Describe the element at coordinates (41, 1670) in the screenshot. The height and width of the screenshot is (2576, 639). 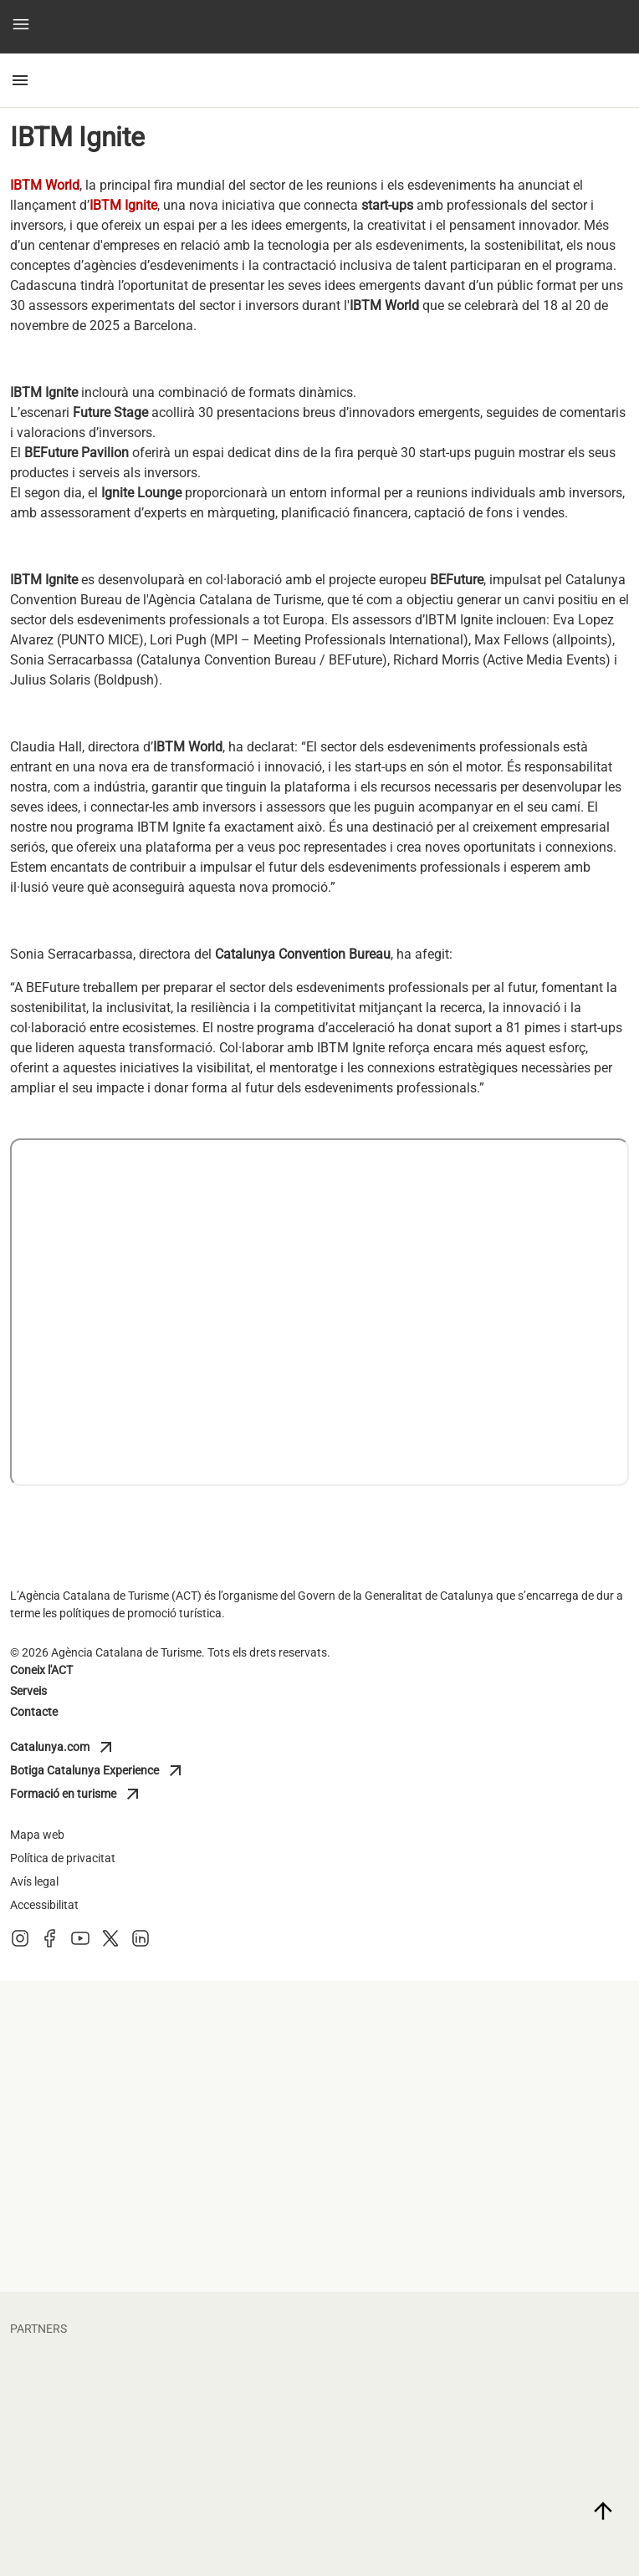
I see `Coneix l'ACT` at that location.